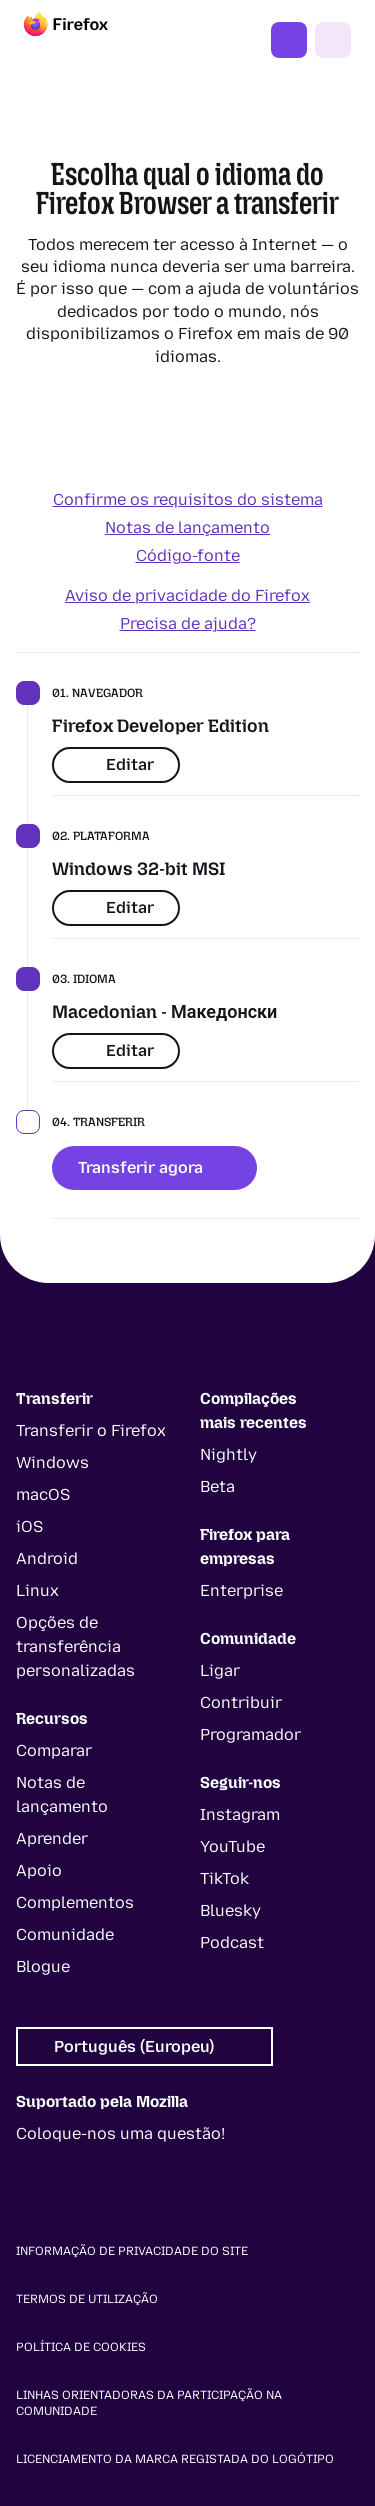  I want to click on Aprender, so click(52, 1838).